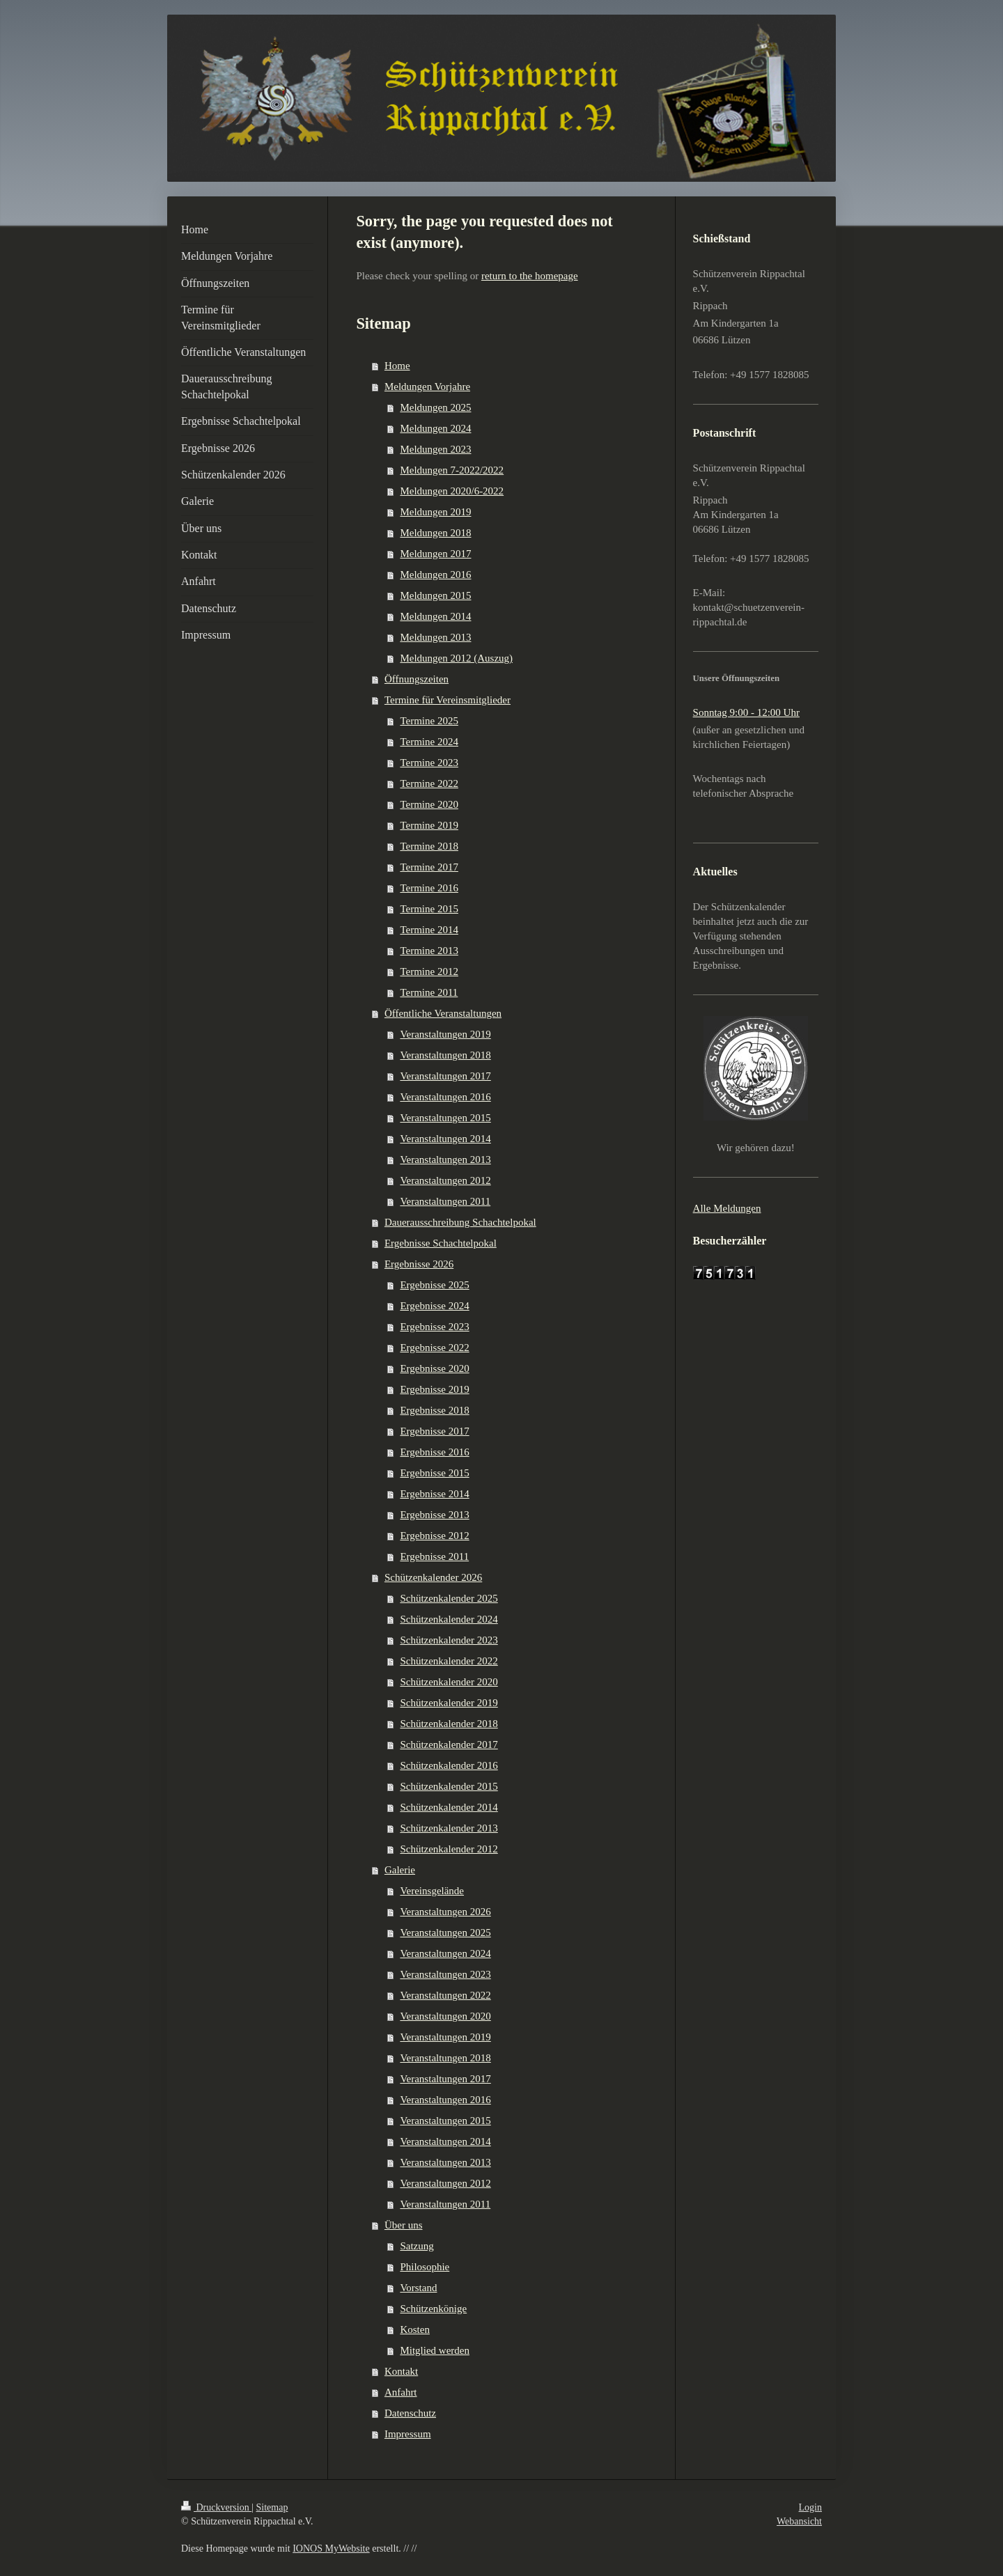 This screenshot has width=1003, height=2576. Describe the element at coordinates (435, 616) in the screenshot. I see `Meldungen 2014` at that location.